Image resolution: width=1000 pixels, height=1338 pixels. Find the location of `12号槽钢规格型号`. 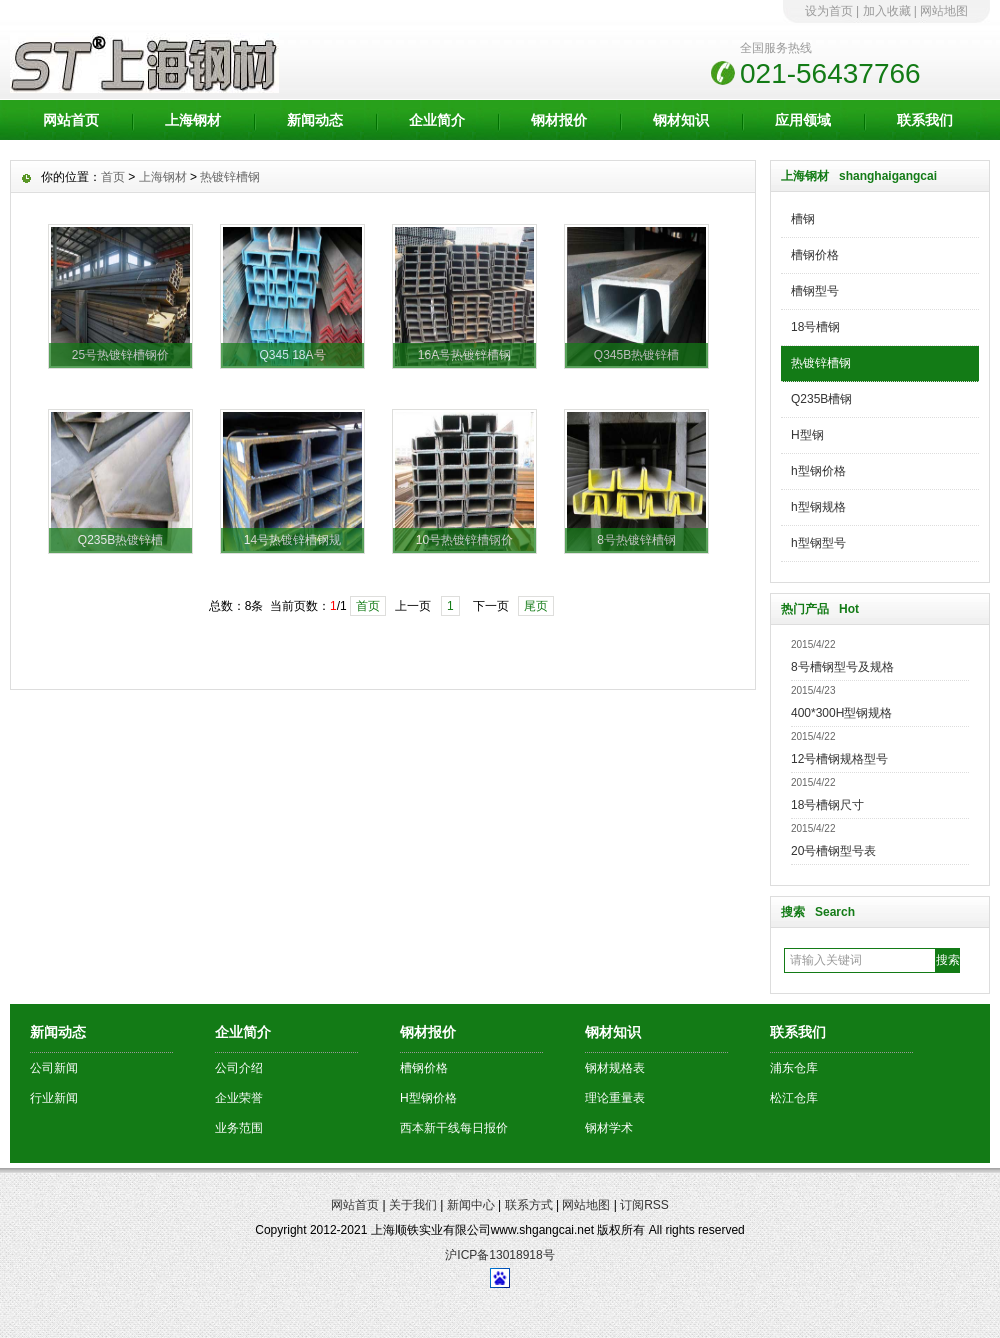

12号槽钢规格型号 is located at coordinates (839, 759).